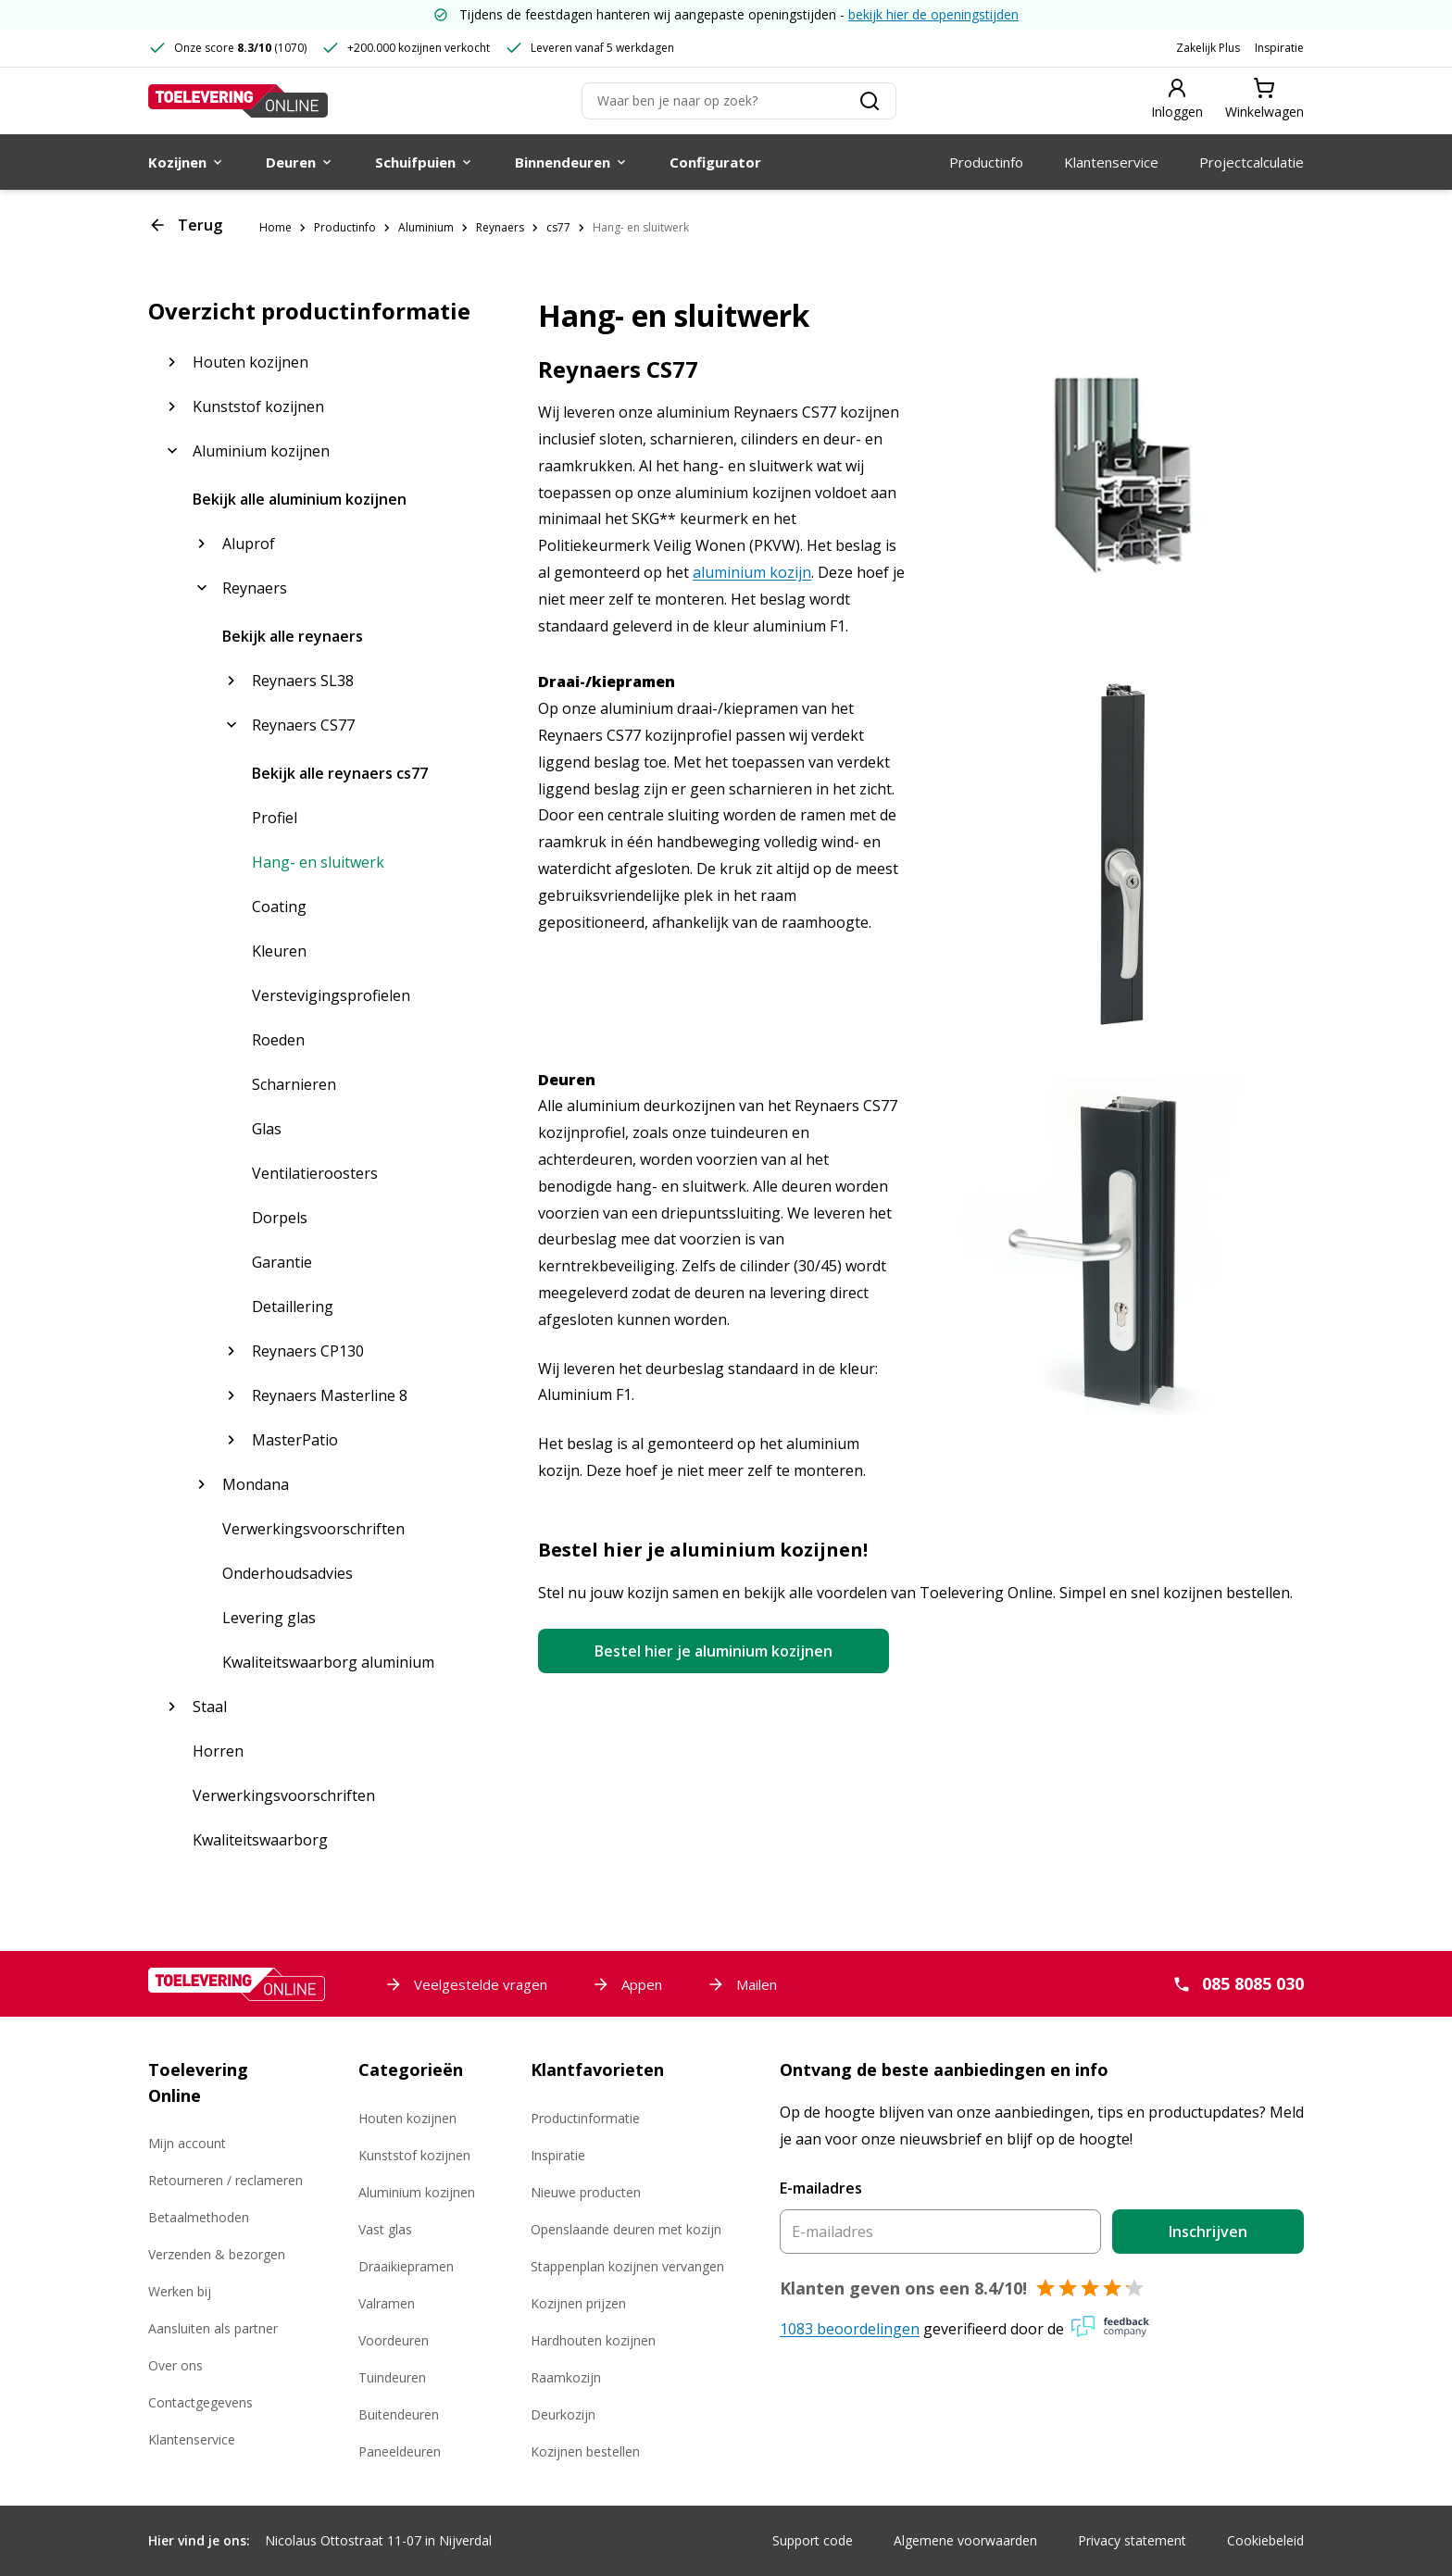  I want to click on Kwaliteitswaarborg, so click(260, 1840).